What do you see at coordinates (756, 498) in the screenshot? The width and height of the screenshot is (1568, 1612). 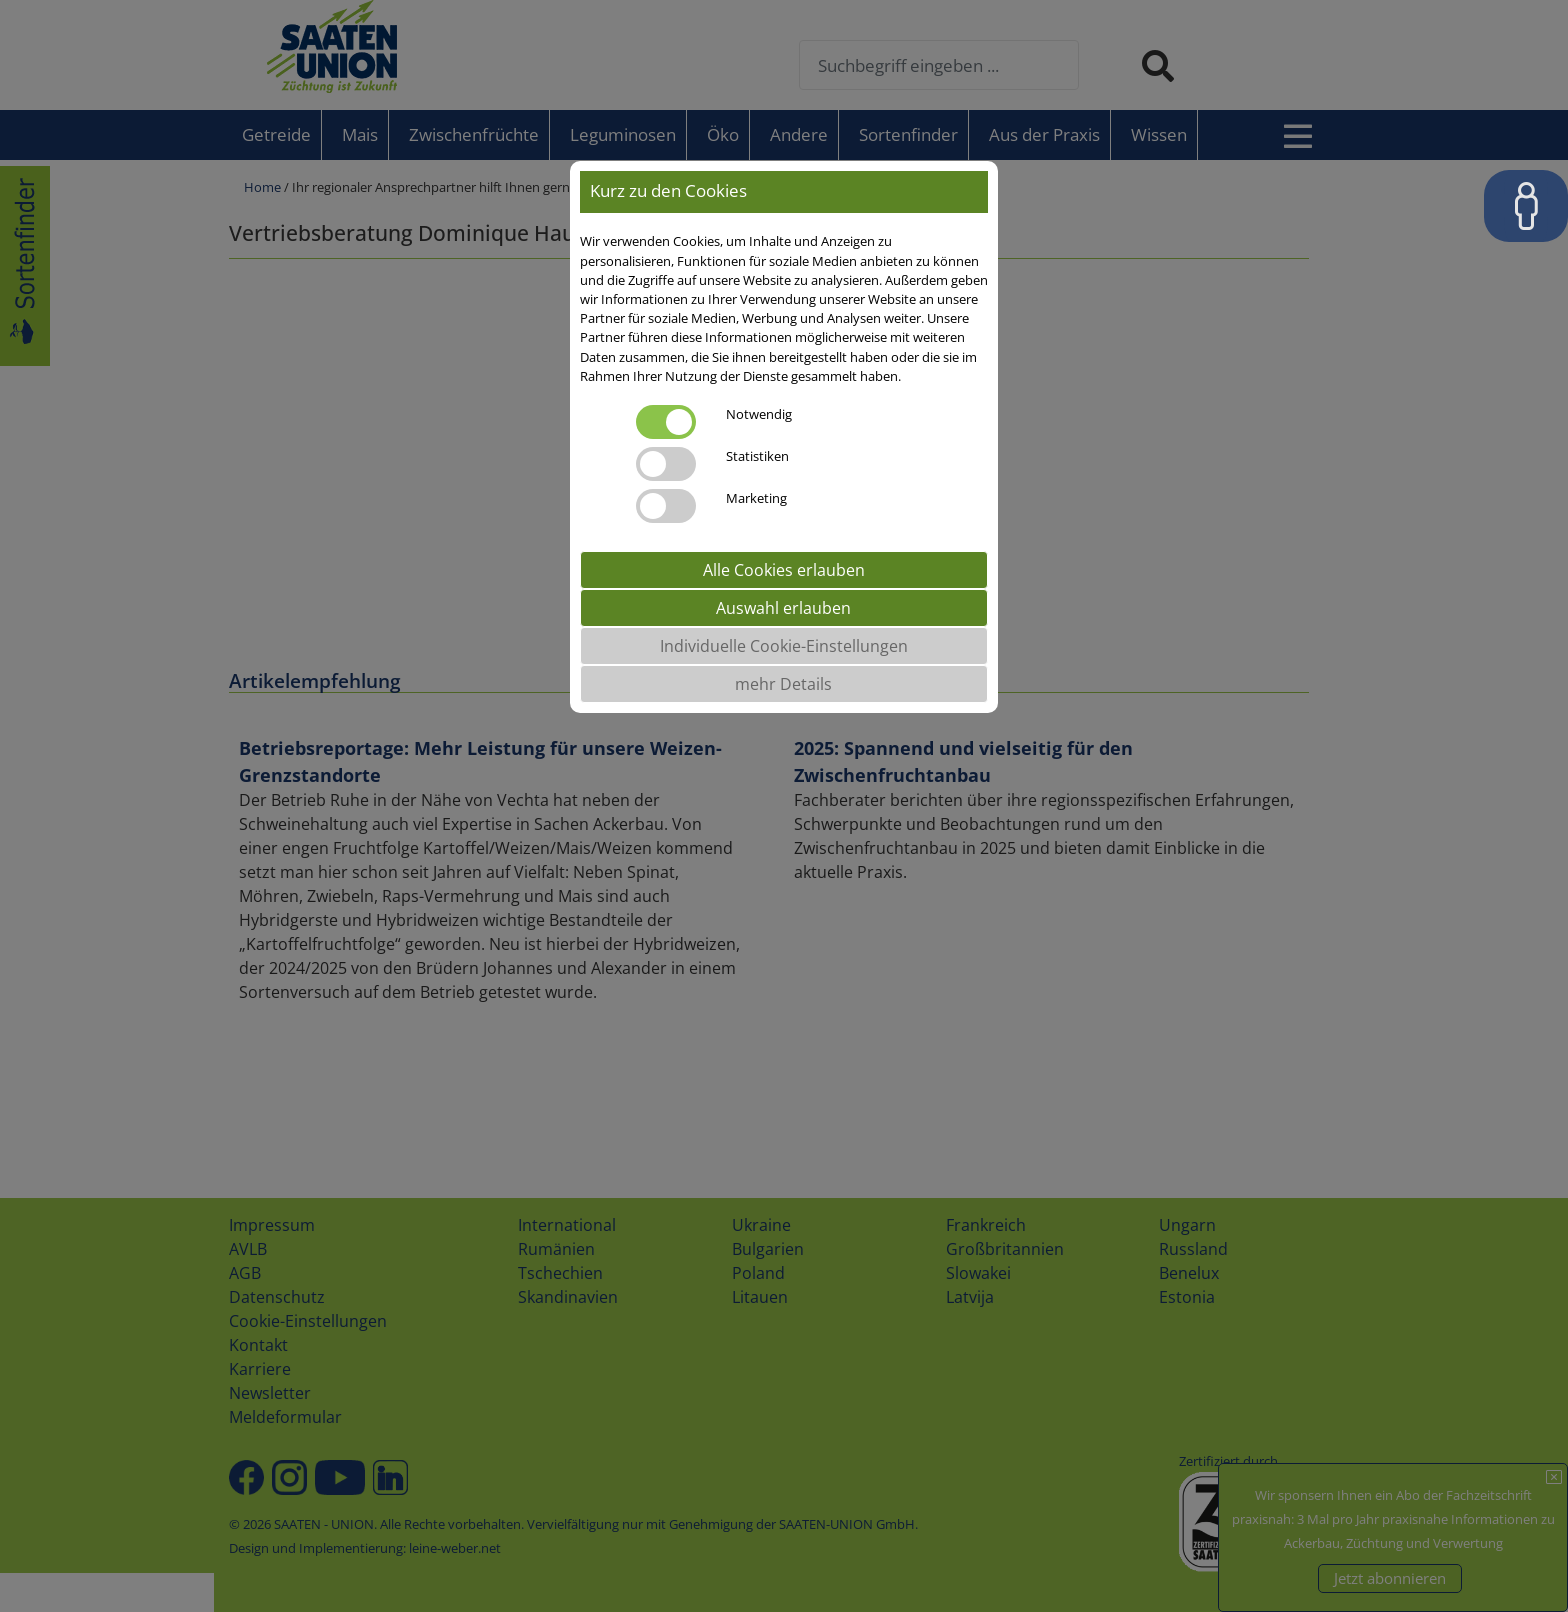 I see `Marketing` at bounding box center [756, 498].